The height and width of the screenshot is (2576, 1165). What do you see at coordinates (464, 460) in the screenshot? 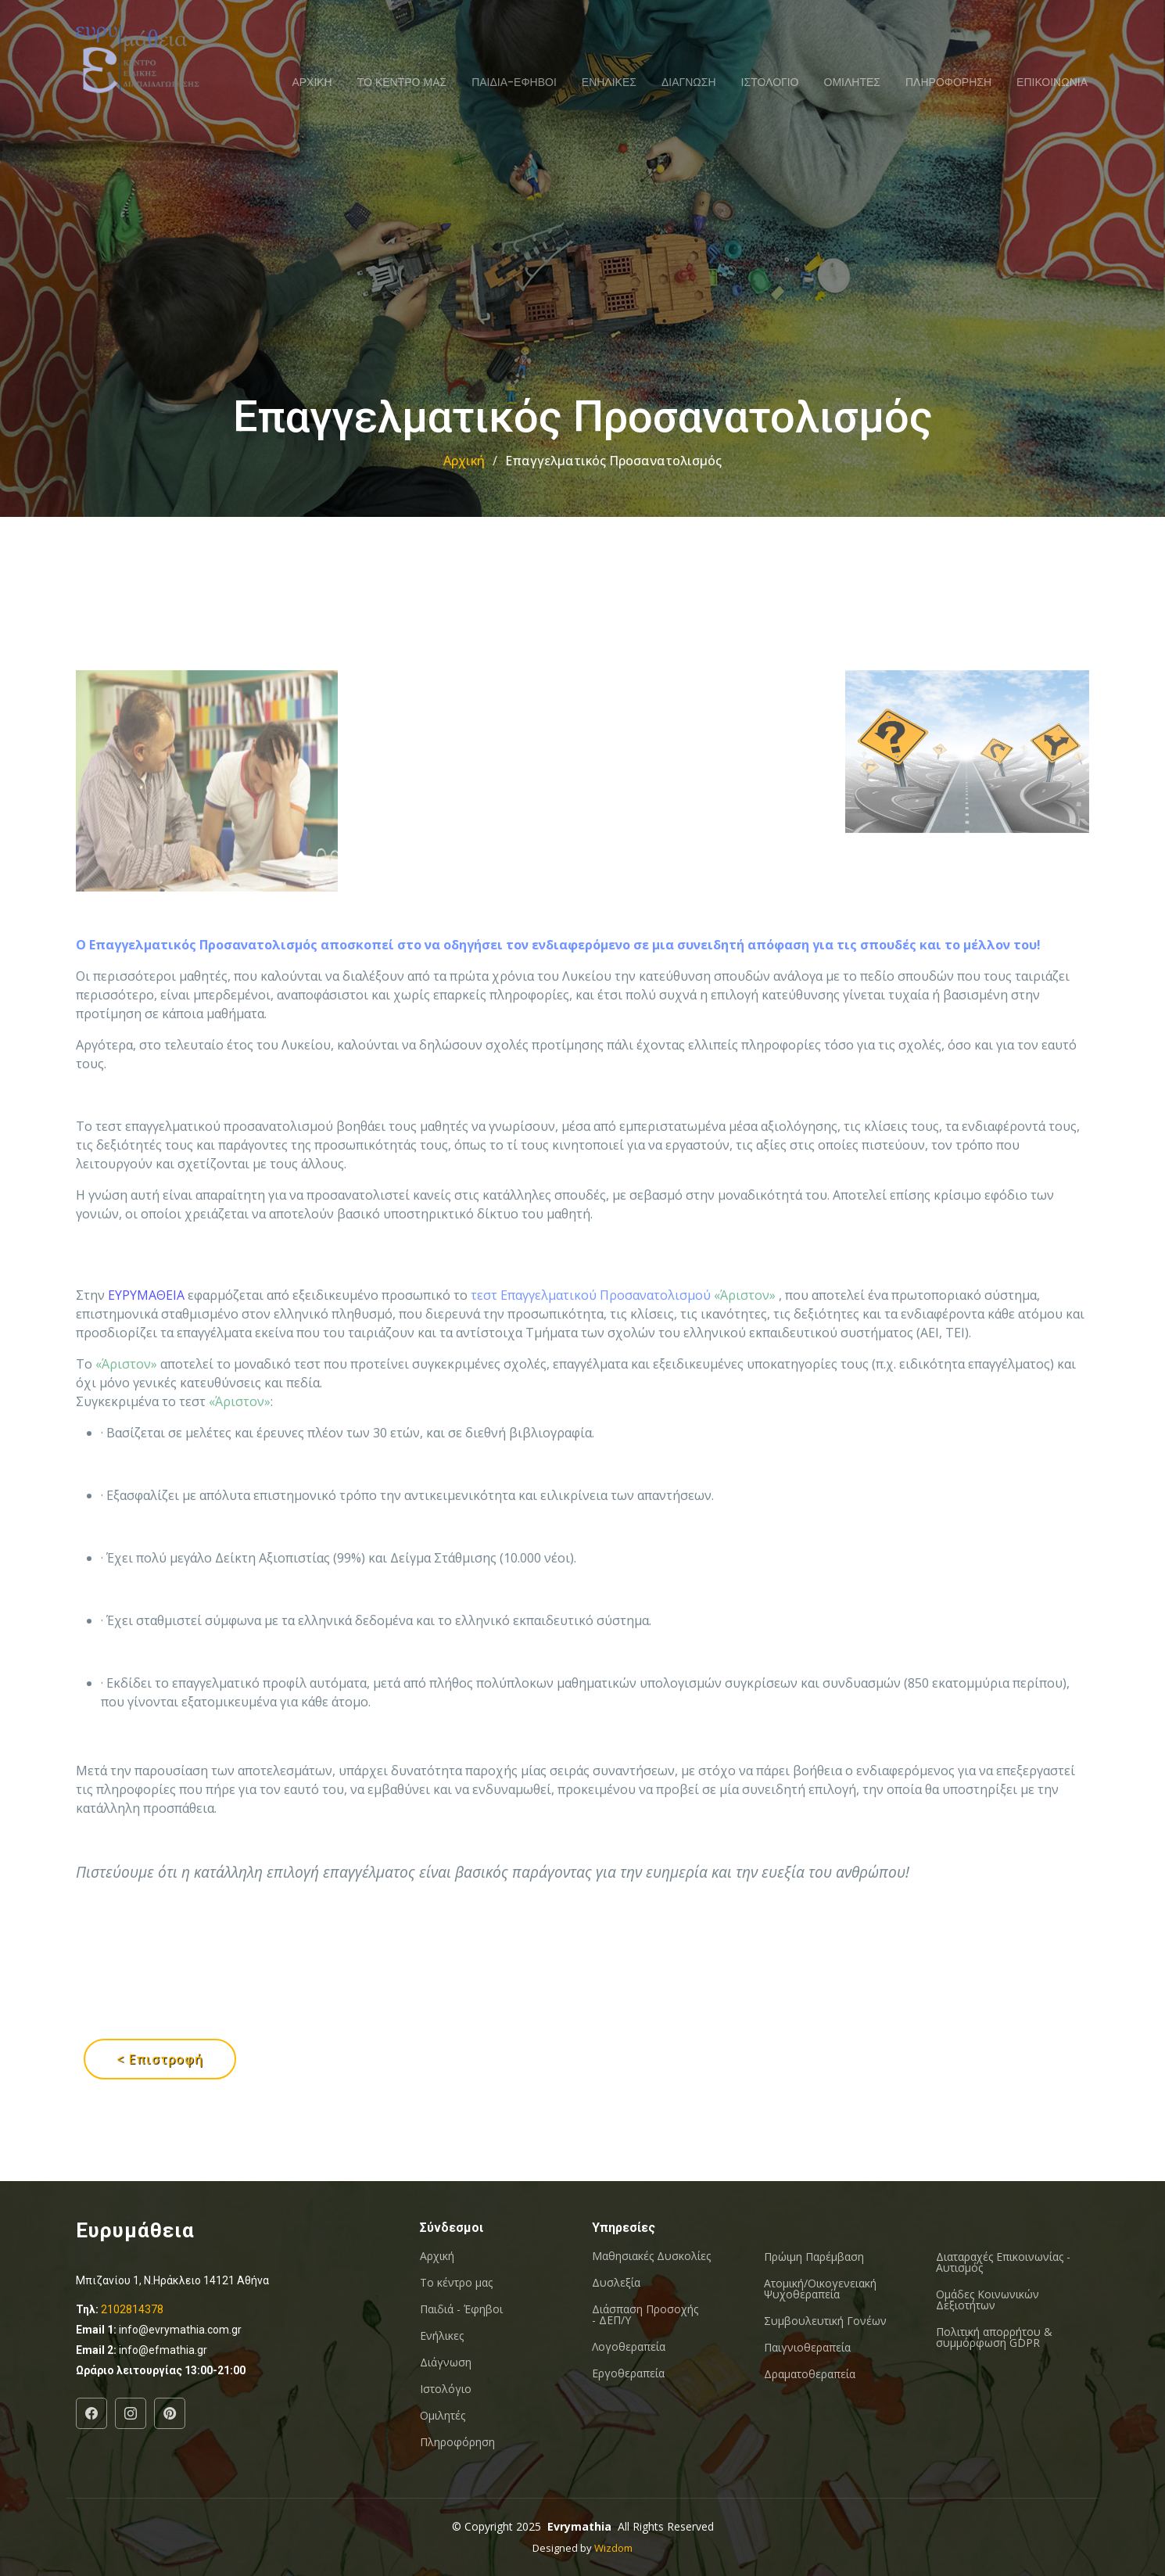
I see `Αρχική` at bounding box center [464, 460].